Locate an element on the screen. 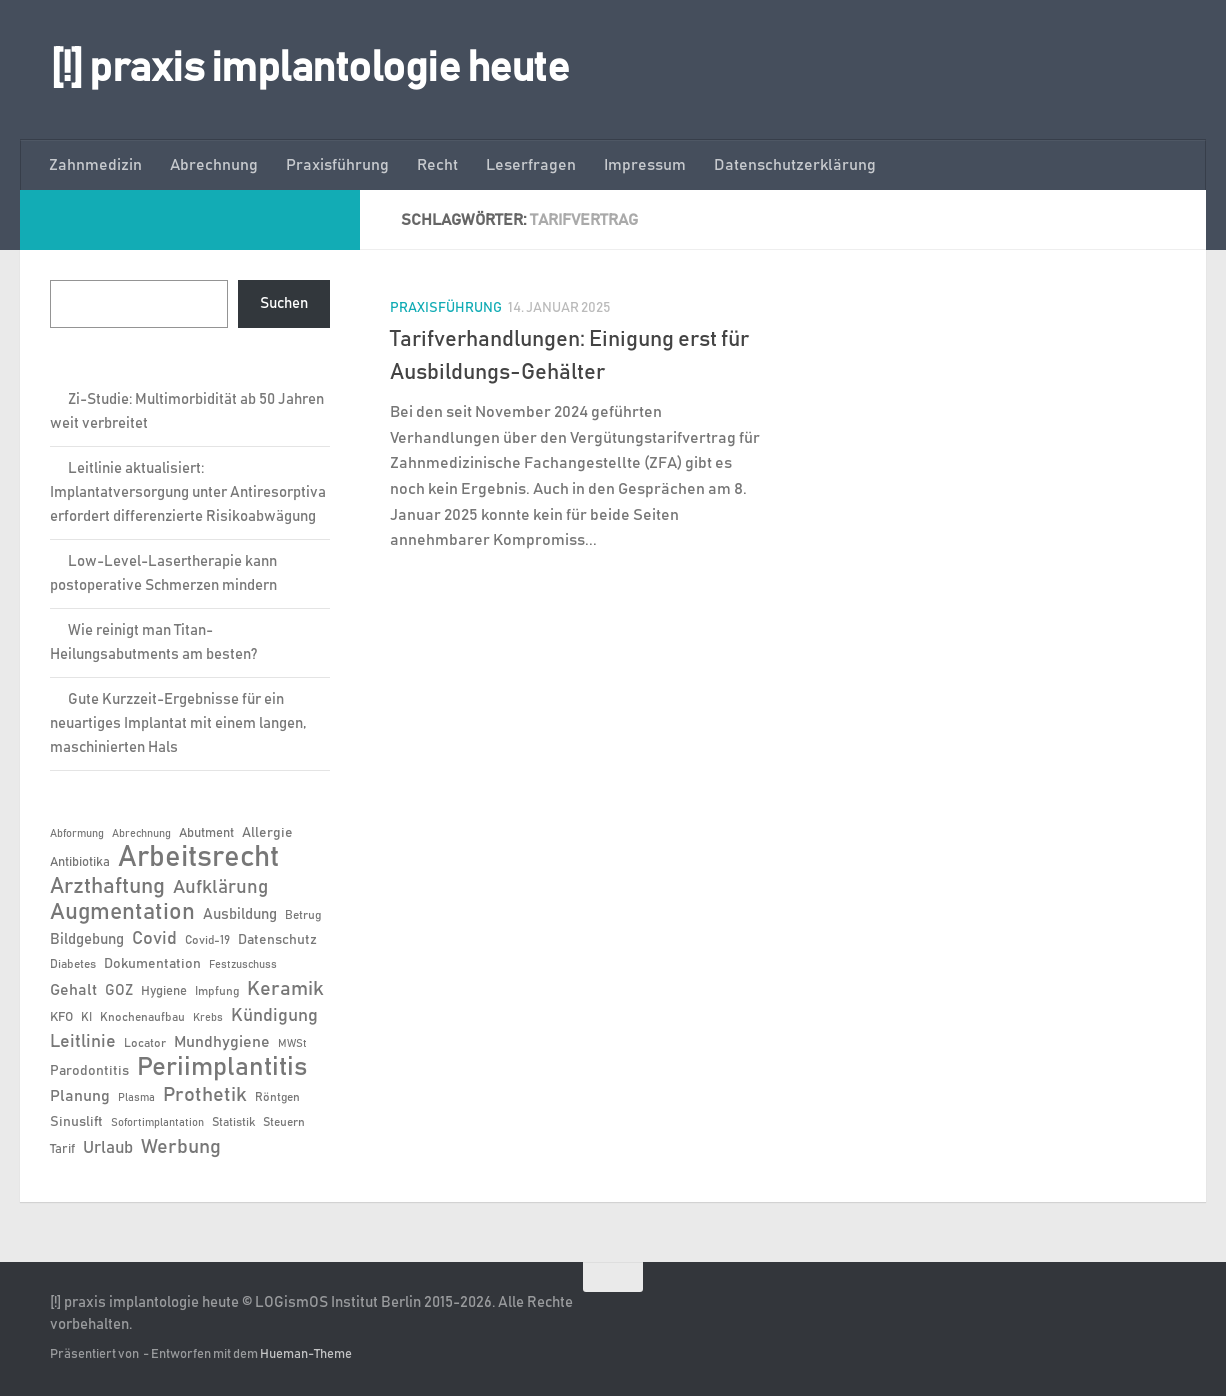 Image resolution: width=1226 pixels, height=1396 pixels. Dokumentation [Dokumentation (8 Einträge)] is located at coordinates (152, 964).